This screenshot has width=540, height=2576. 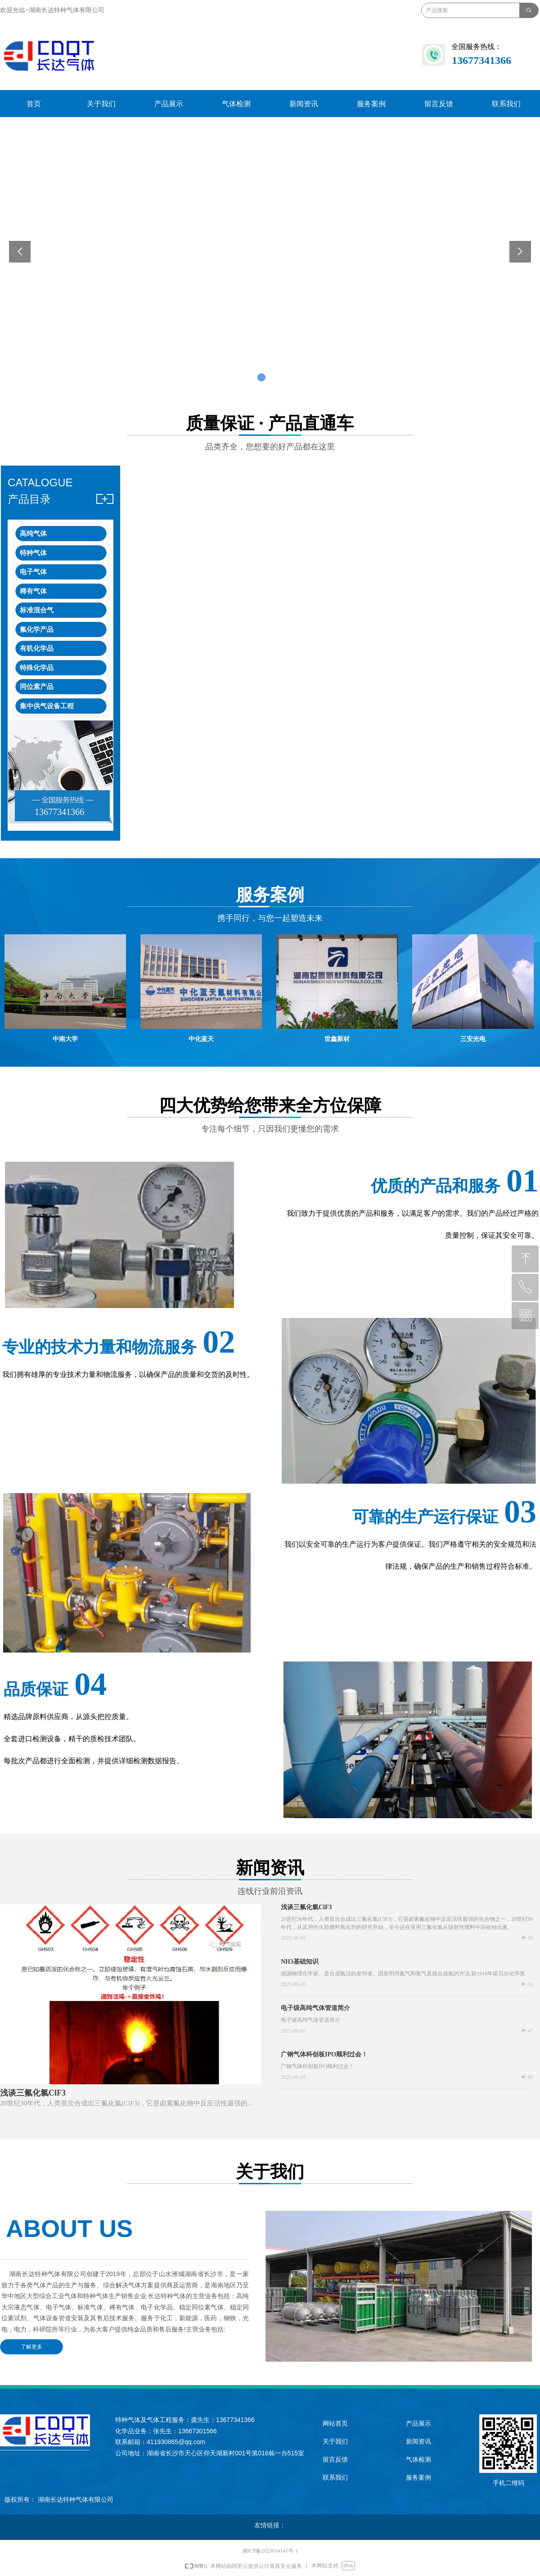 What do you see at coordinates (33, 571) in the screenshot?
I see `电子气体` at bounding box center [33, 571].